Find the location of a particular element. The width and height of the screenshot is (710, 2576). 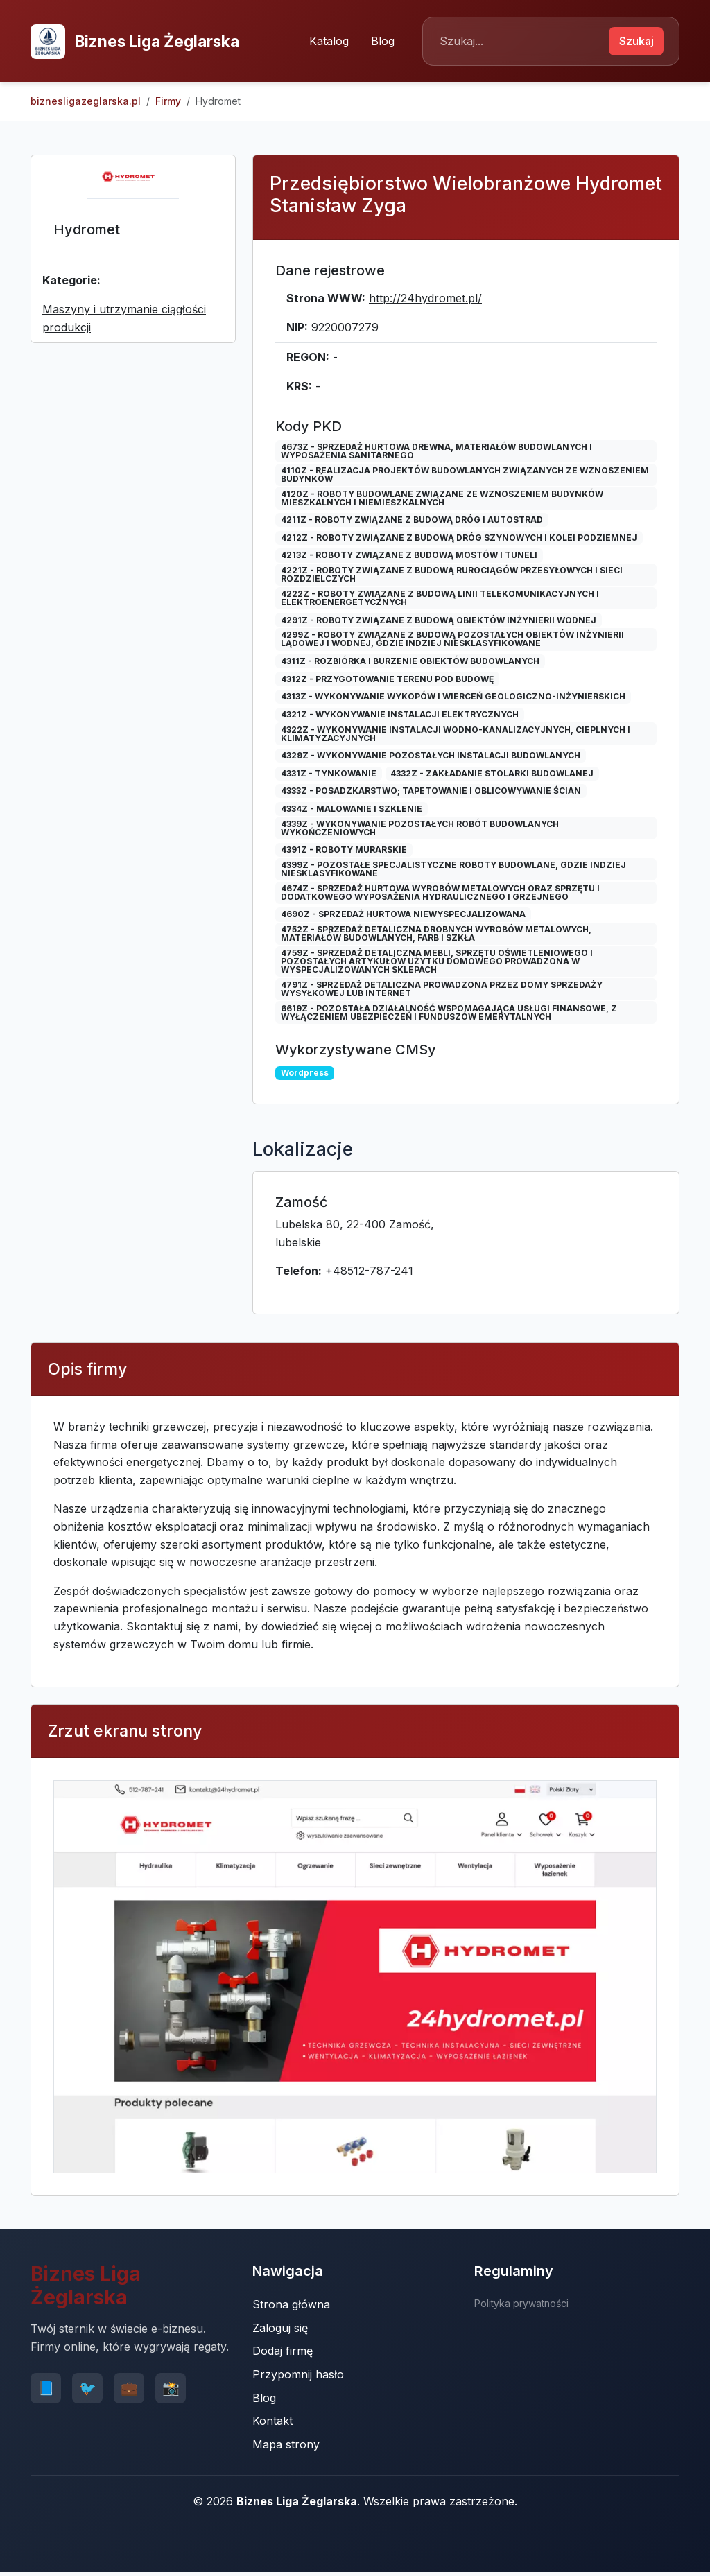

Polityka prywatności is located at coordinates (521, 2306).